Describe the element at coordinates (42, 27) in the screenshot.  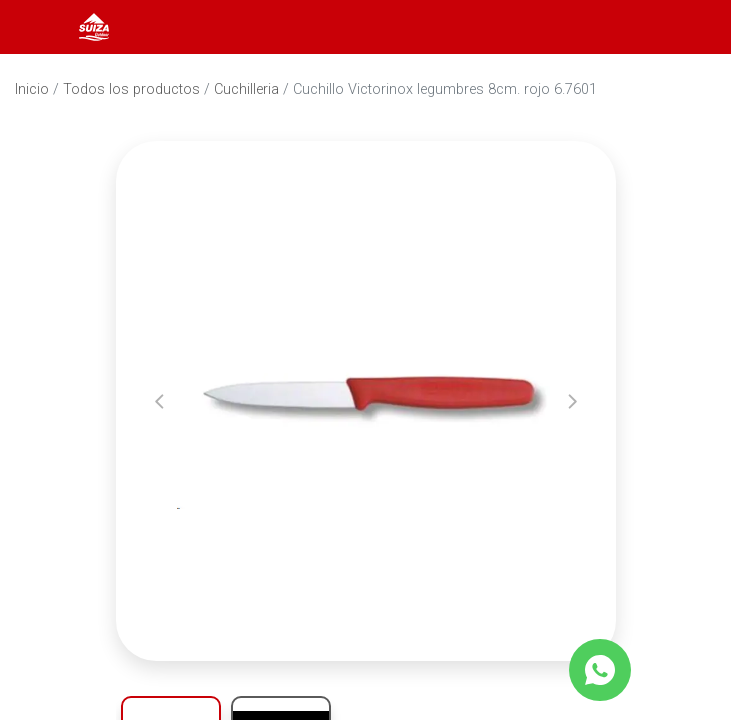
I see `[Abrir menú]` at that location.